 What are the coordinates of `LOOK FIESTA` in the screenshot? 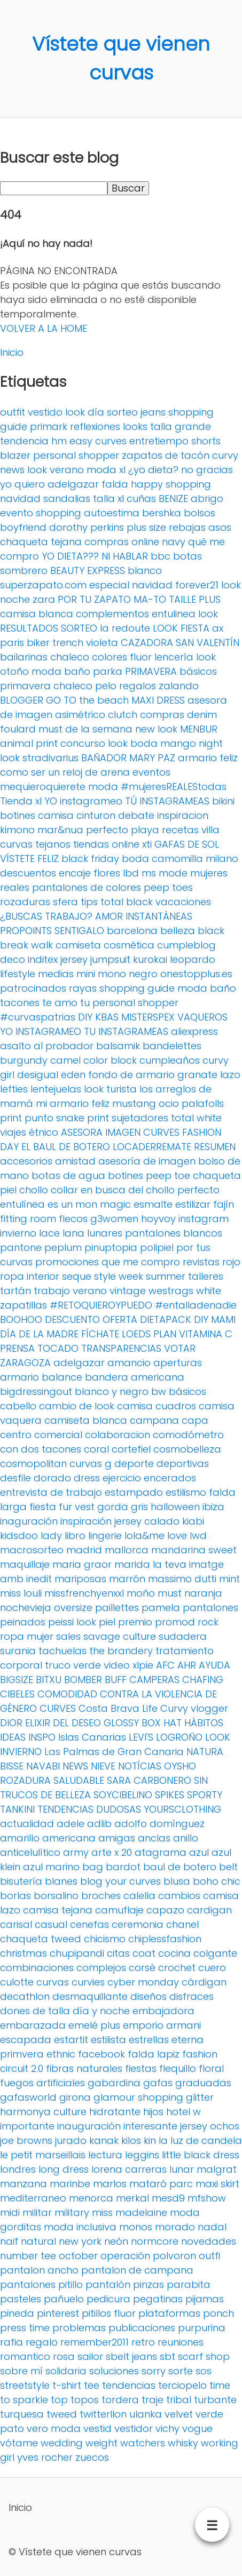 It's located at (181, 628).